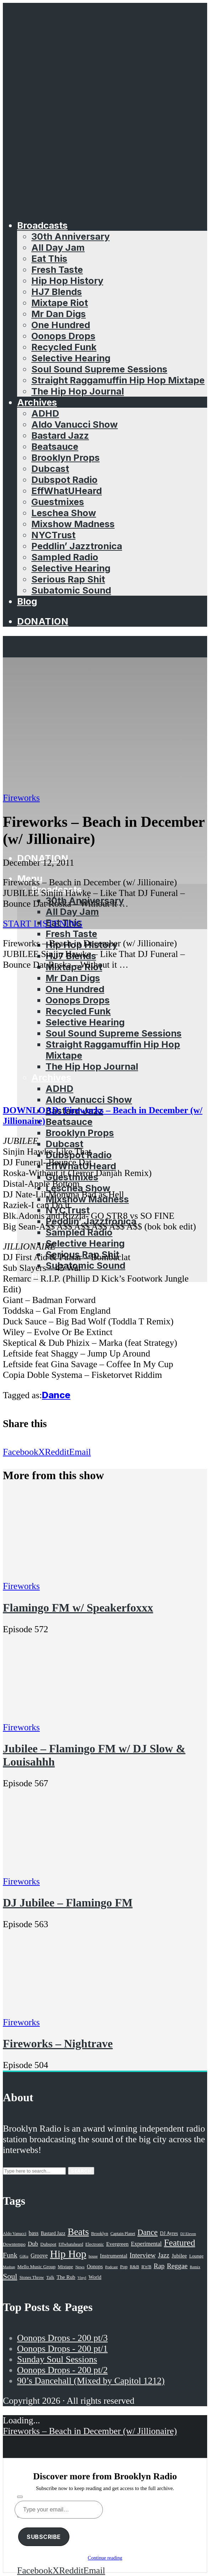 Image resolution: width=210 pixels, height=2576 pixels. Describe the element at coordinates (68, 2254) in the screenshot. I see `Hip Hop [Hip Hop (527 items)]` at that location.